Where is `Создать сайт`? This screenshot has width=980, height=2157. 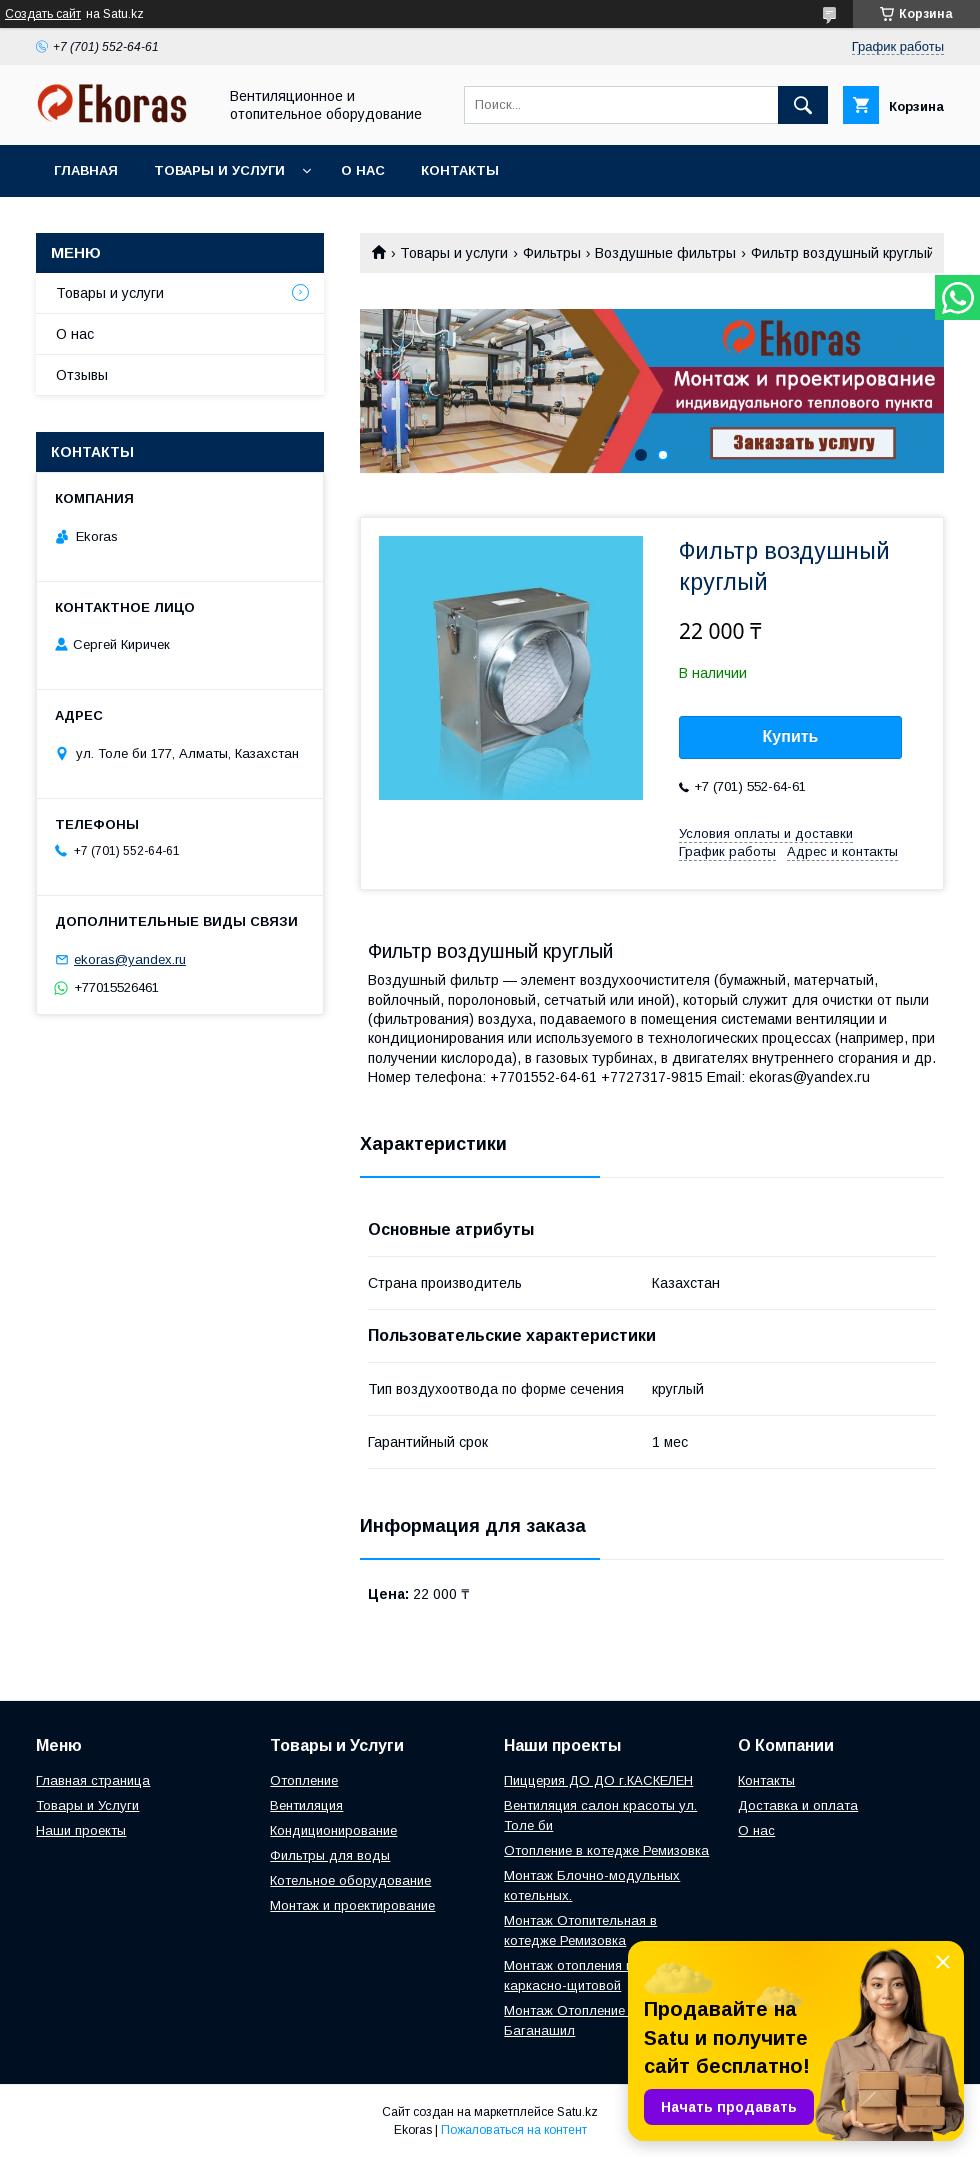
Создать сайт is located at coordinates (43, 14).